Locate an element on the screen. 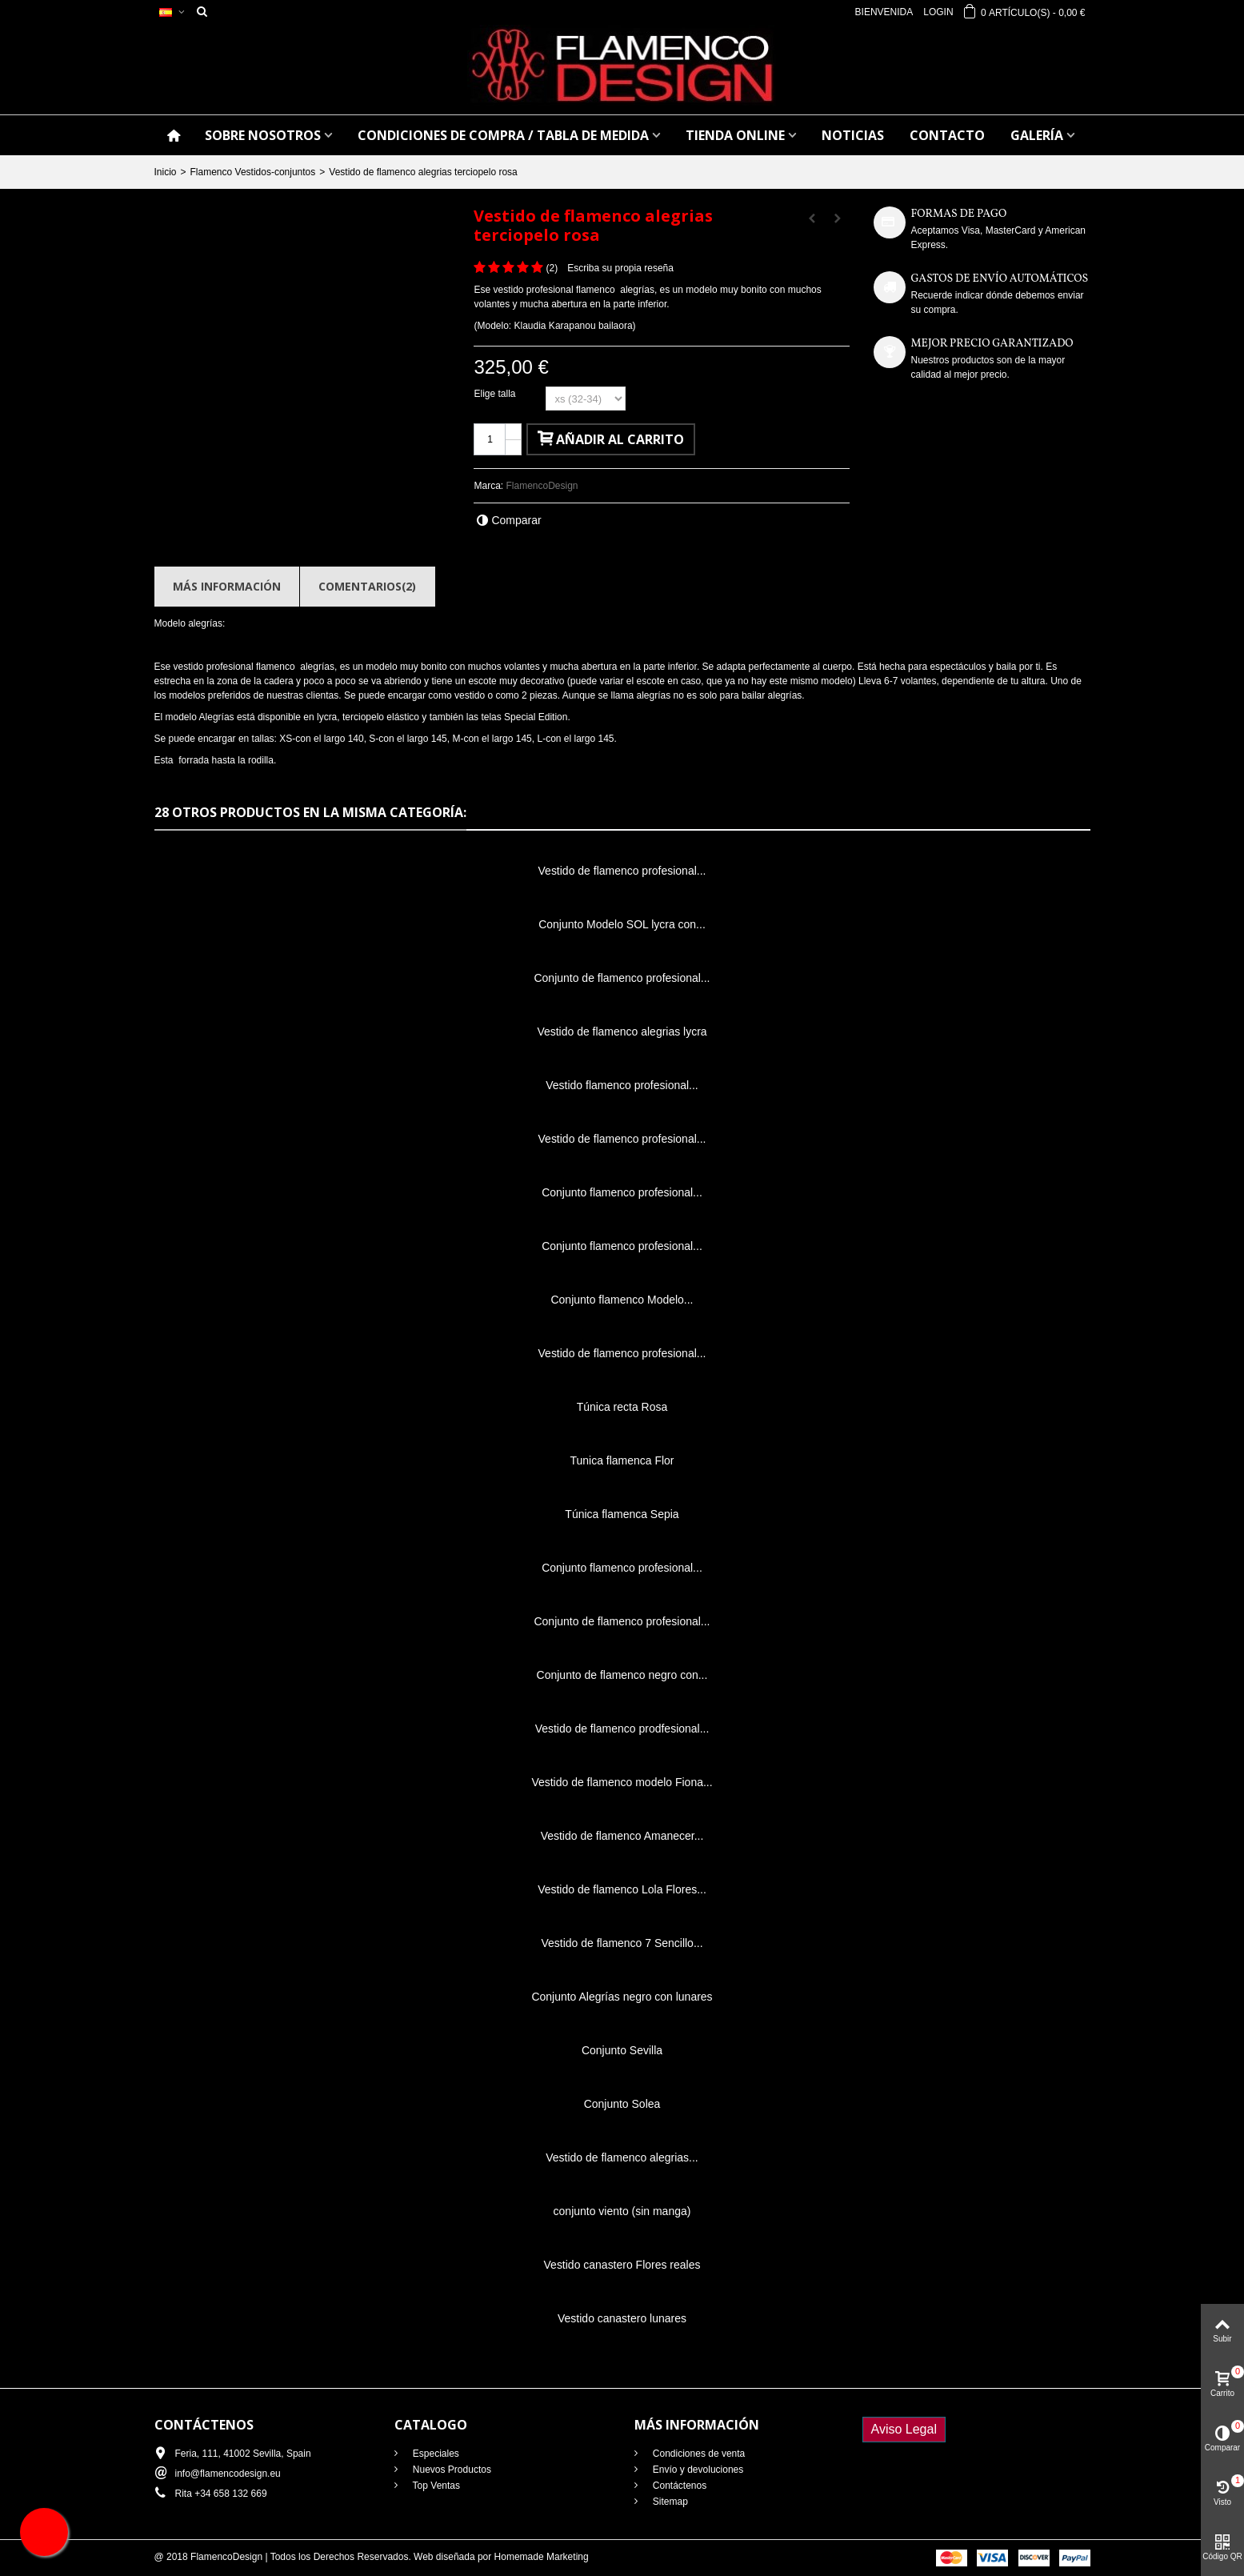  Vestido canastero Flores reales is located at coordinates (622, 2264).